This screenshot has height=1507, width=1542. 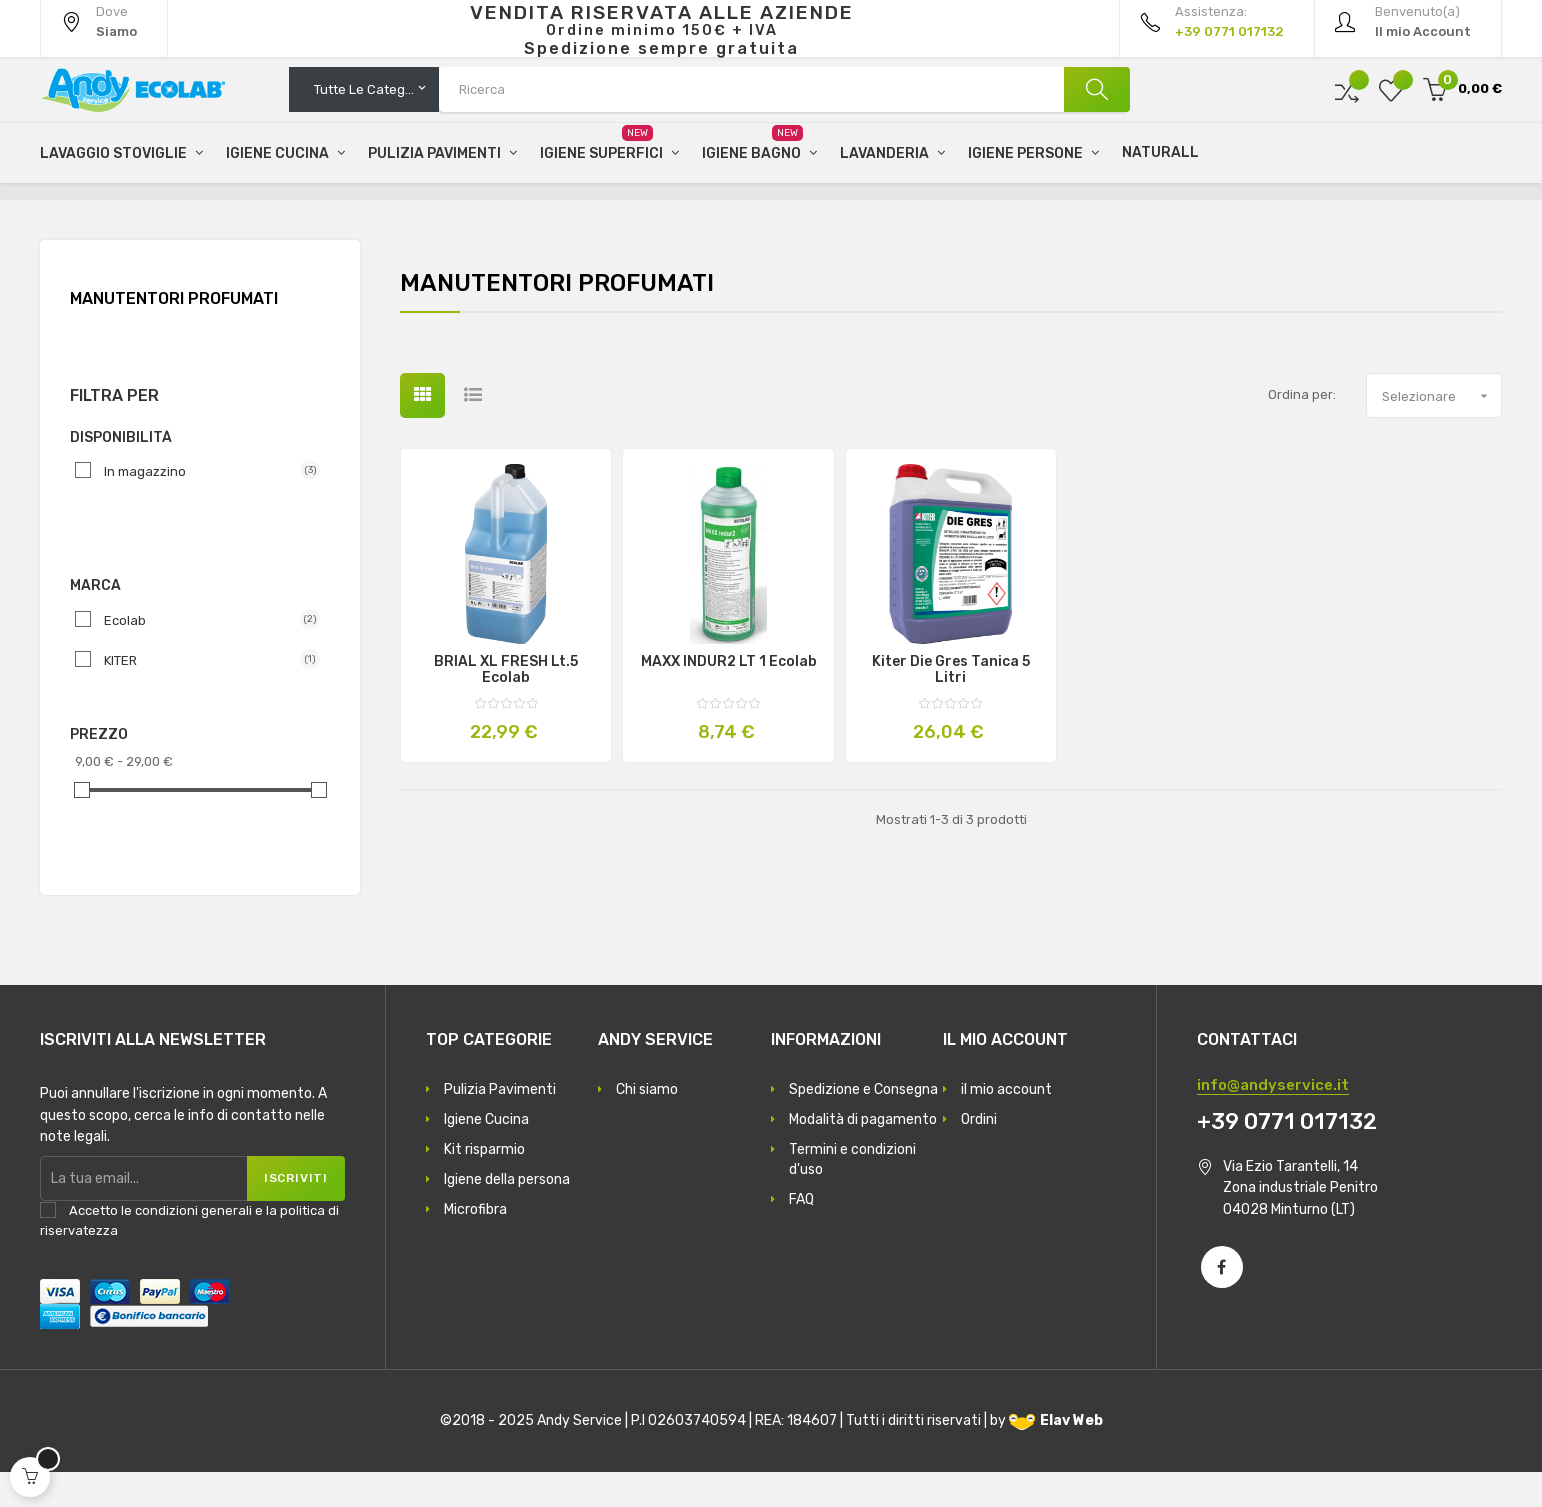 What do you see at coordinates (979, 1154) in the screenshot?
I see `Ordini` at bounding box center [979, 1154].